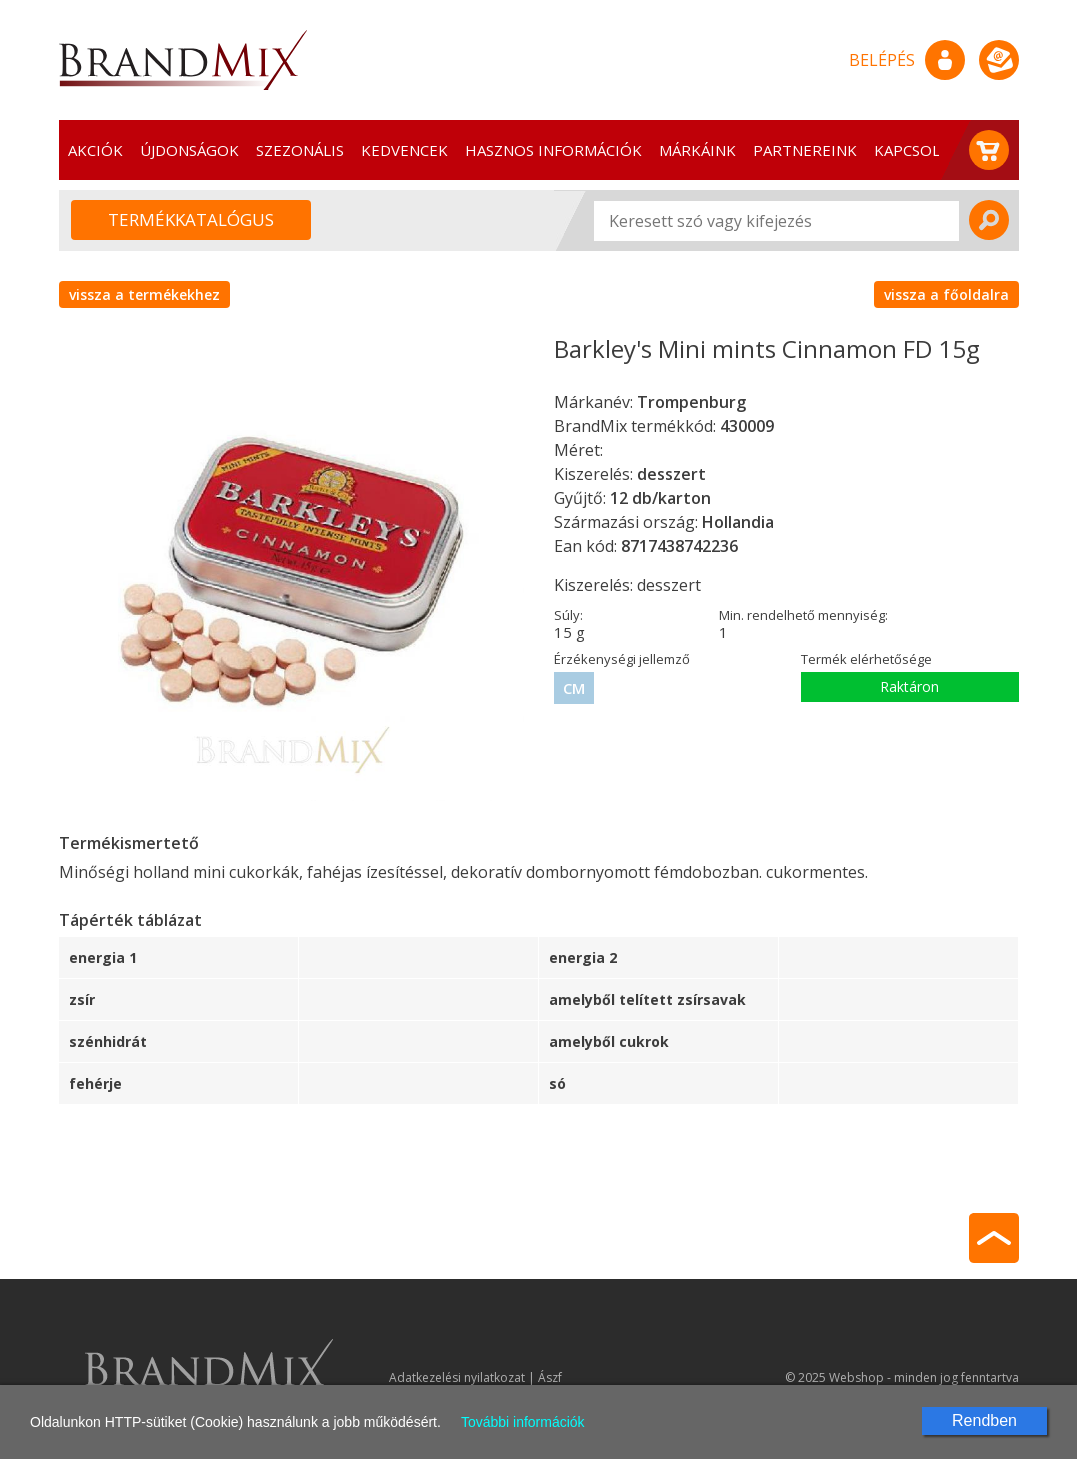  I want to click on vissza a főoldalra, so click(946, 294).